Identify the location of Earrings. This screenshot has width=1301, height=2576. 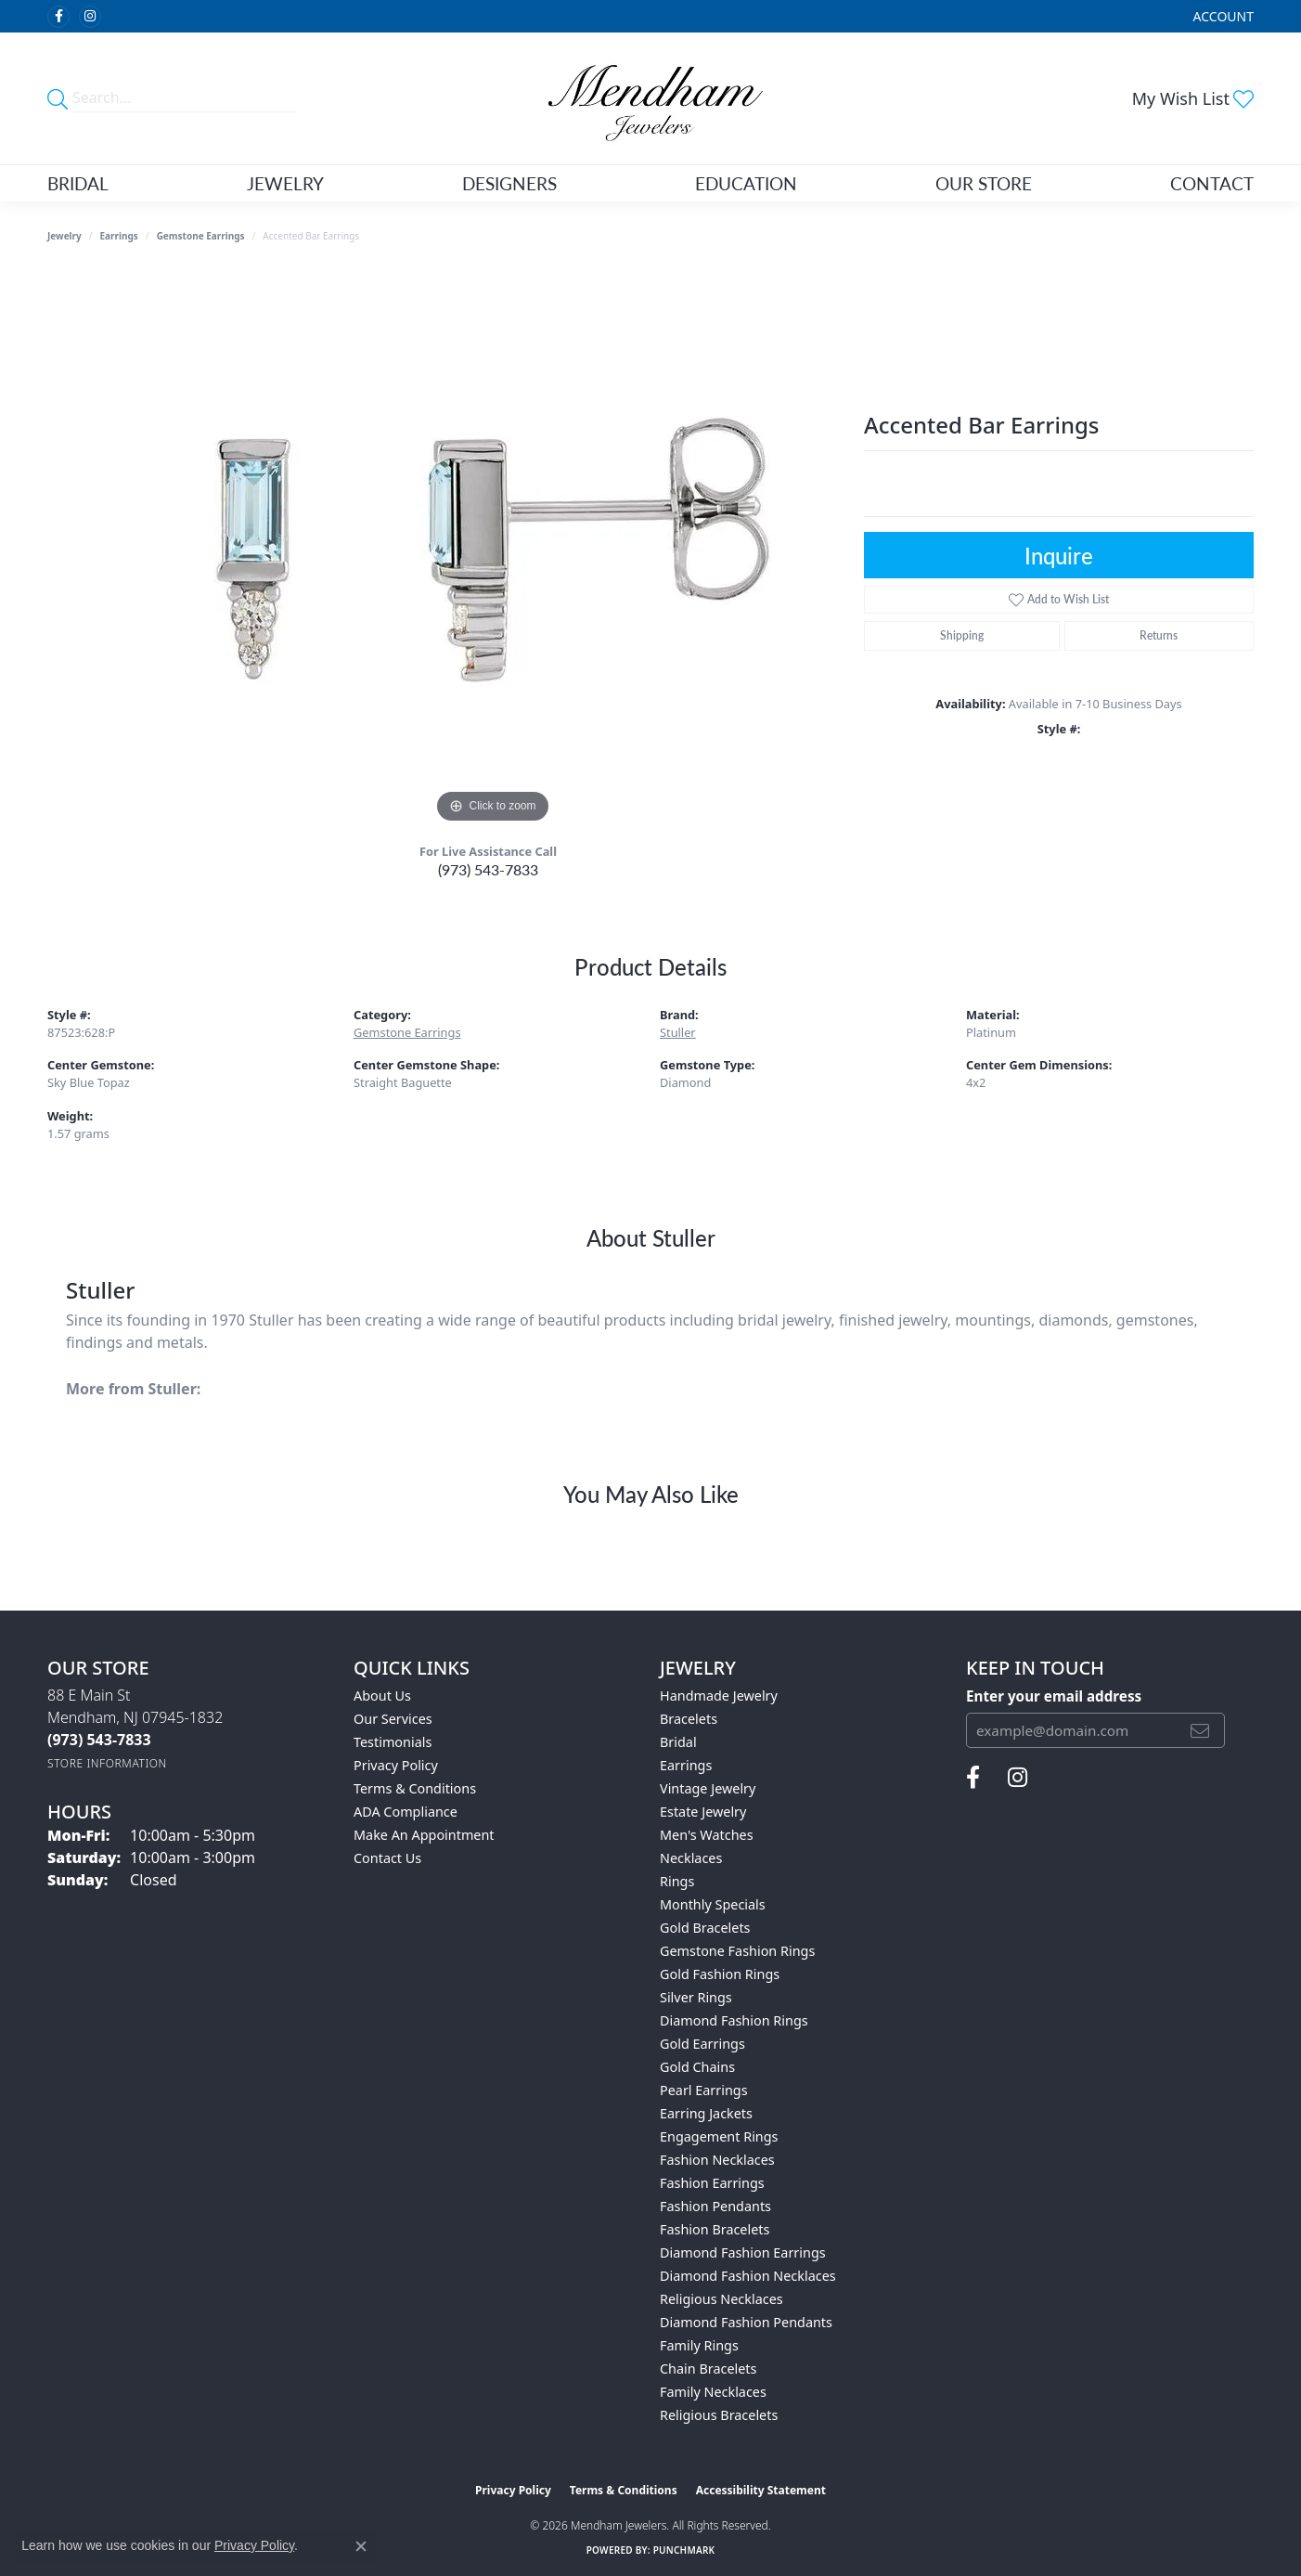
(119, 235).